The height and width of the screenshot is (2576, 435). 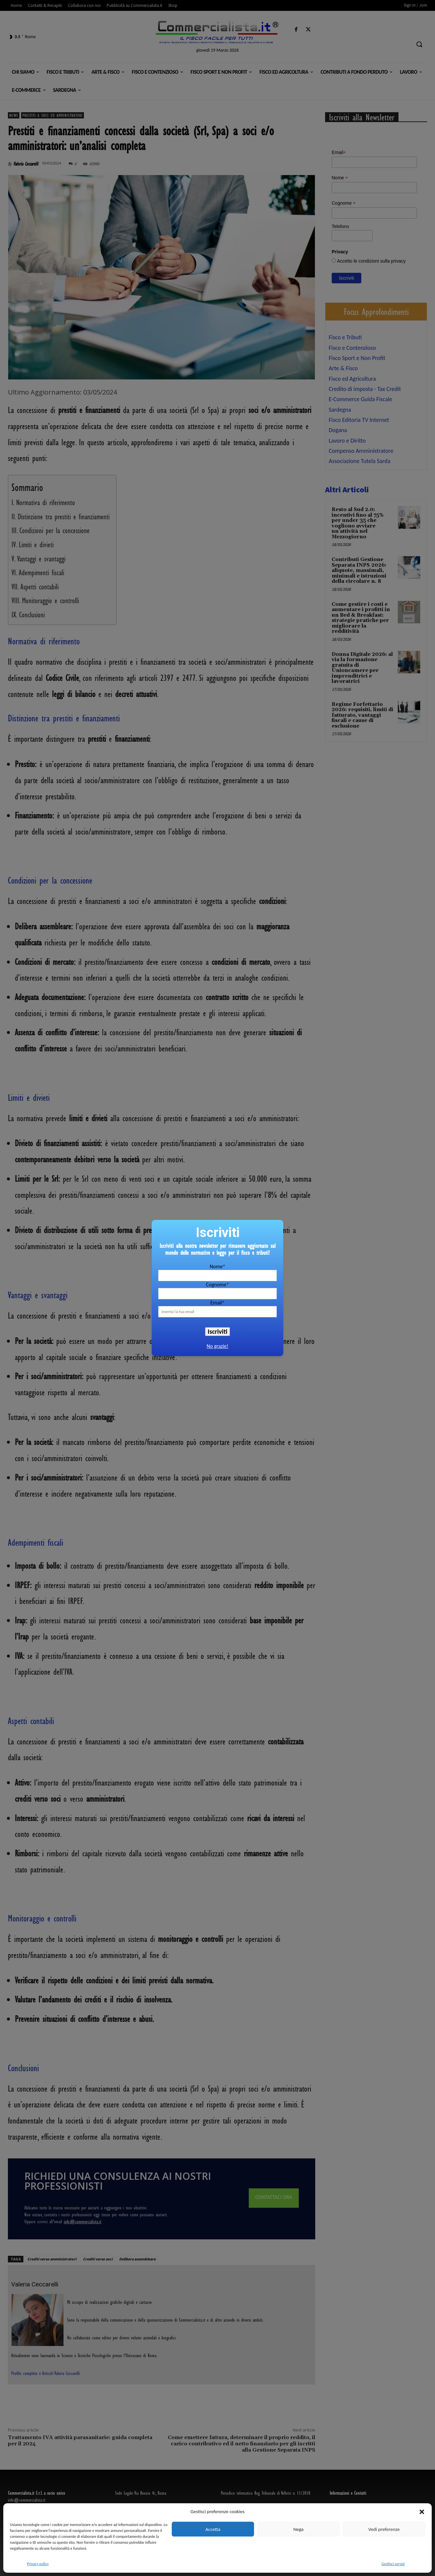 What do you see at coordinates (217, 1331) in the screenshot?
I see `Iscriviti` at bounding box center [217, 1331].